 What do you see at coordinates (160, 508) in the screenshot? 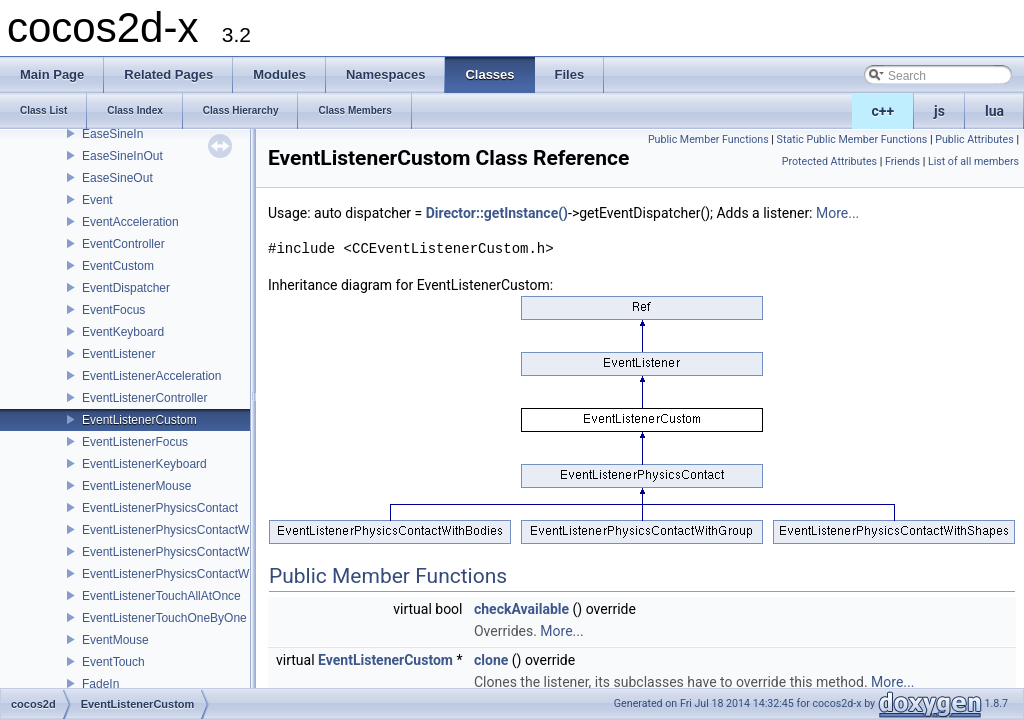
I see `EventListenerPhysicsContact` at bounding box center [160, 508].